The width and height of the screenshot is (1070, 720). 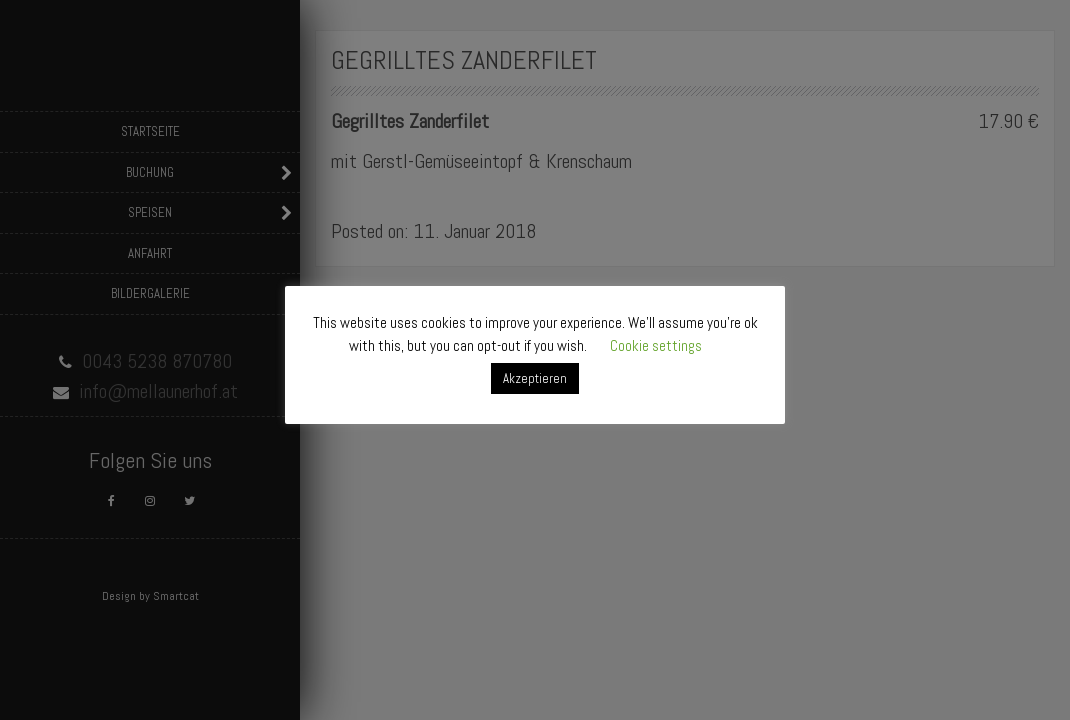 What do you see at coordinates (656, 345) in the screenshot?
I see `Cookie settings [button]` at bounding box center [656, 345].